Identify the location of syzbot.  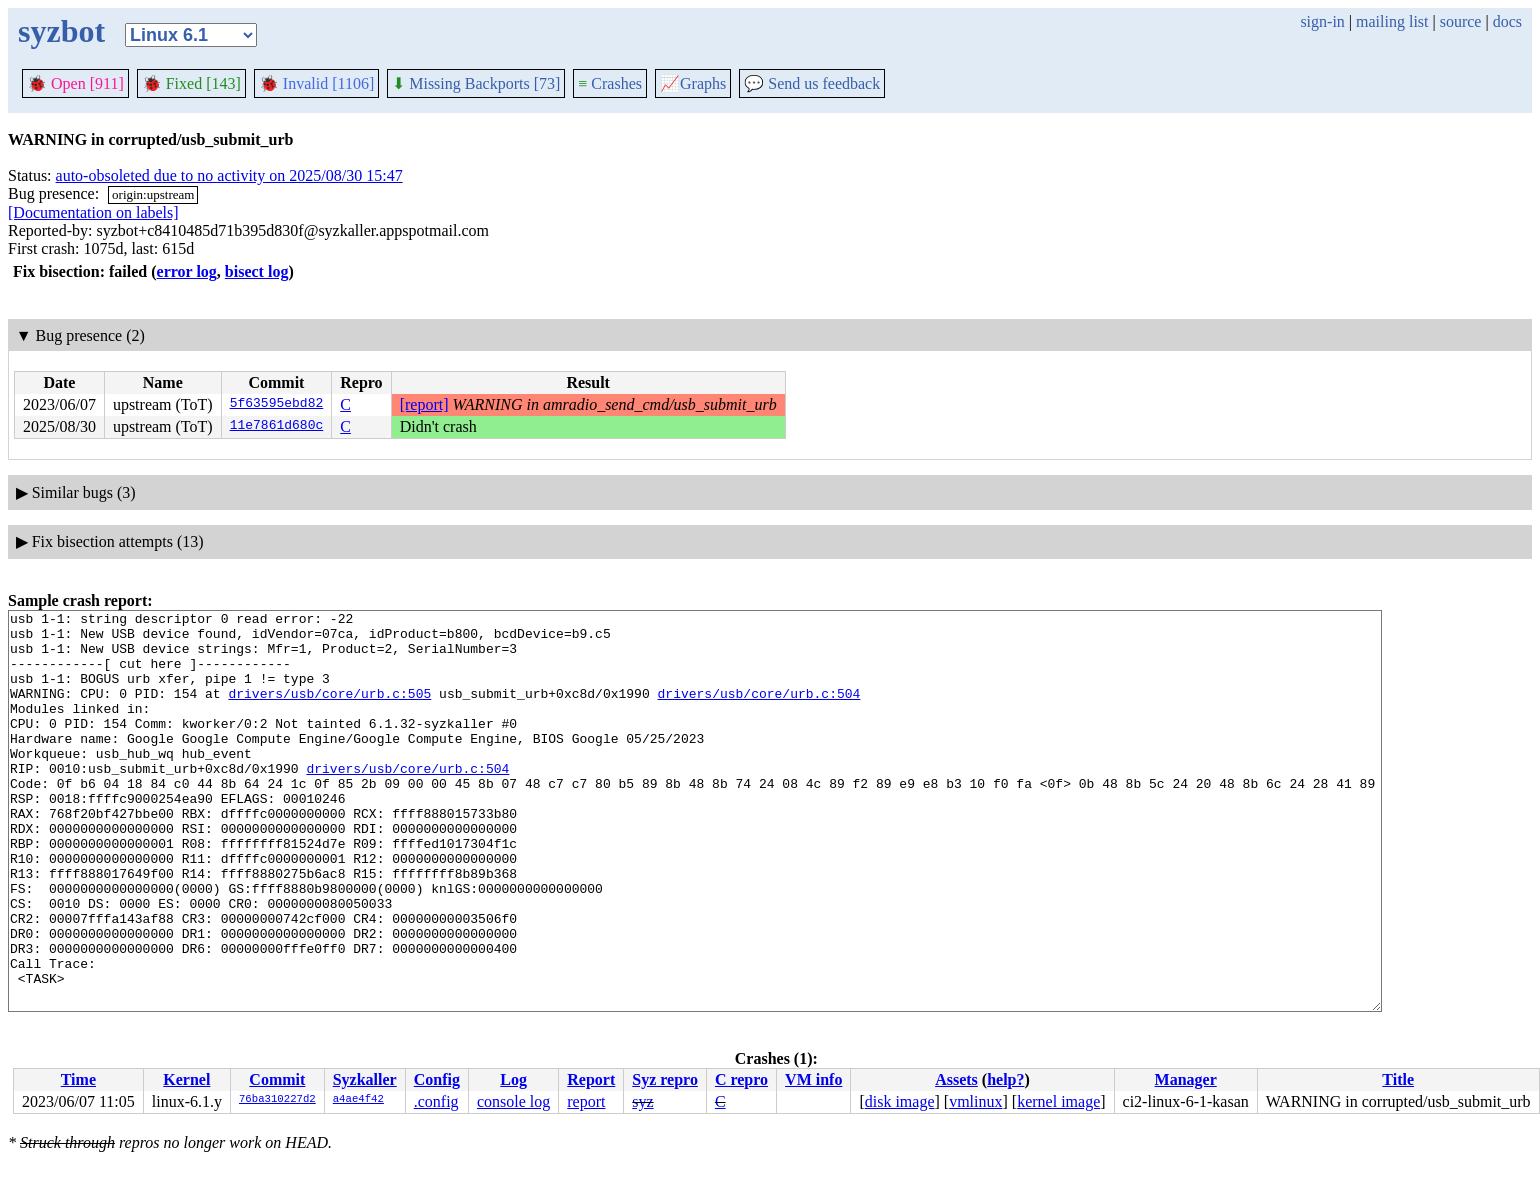
(61, 31).